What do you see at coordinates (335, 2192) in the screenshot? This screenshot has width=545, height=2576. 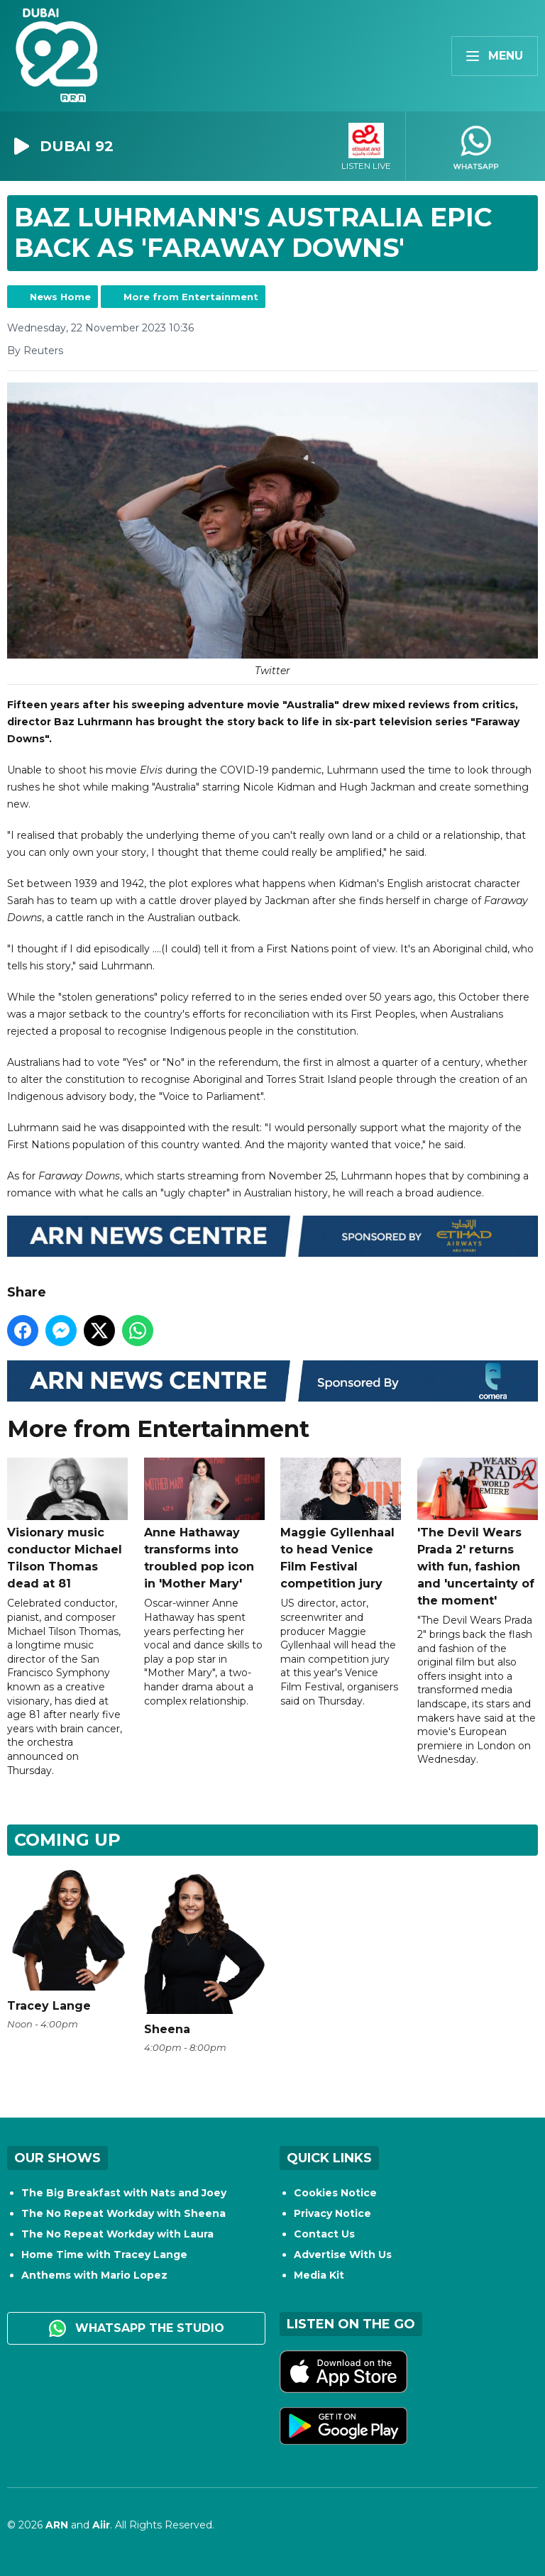 I see `Cookies Notice` at bounding box center [335, 2192].